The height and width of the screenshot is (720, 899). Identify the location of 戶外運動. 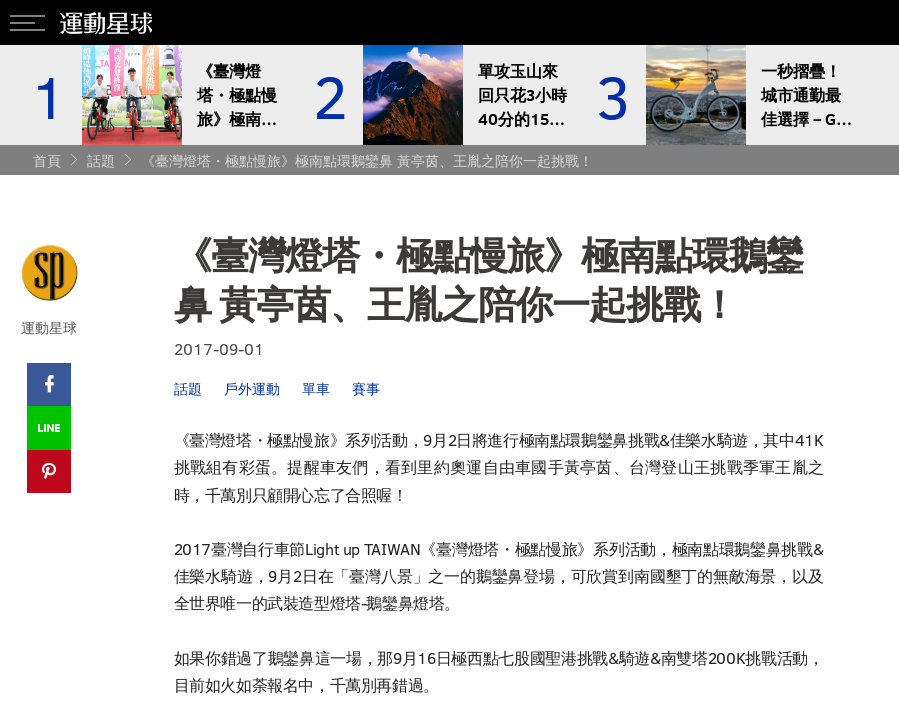
(252, 388).